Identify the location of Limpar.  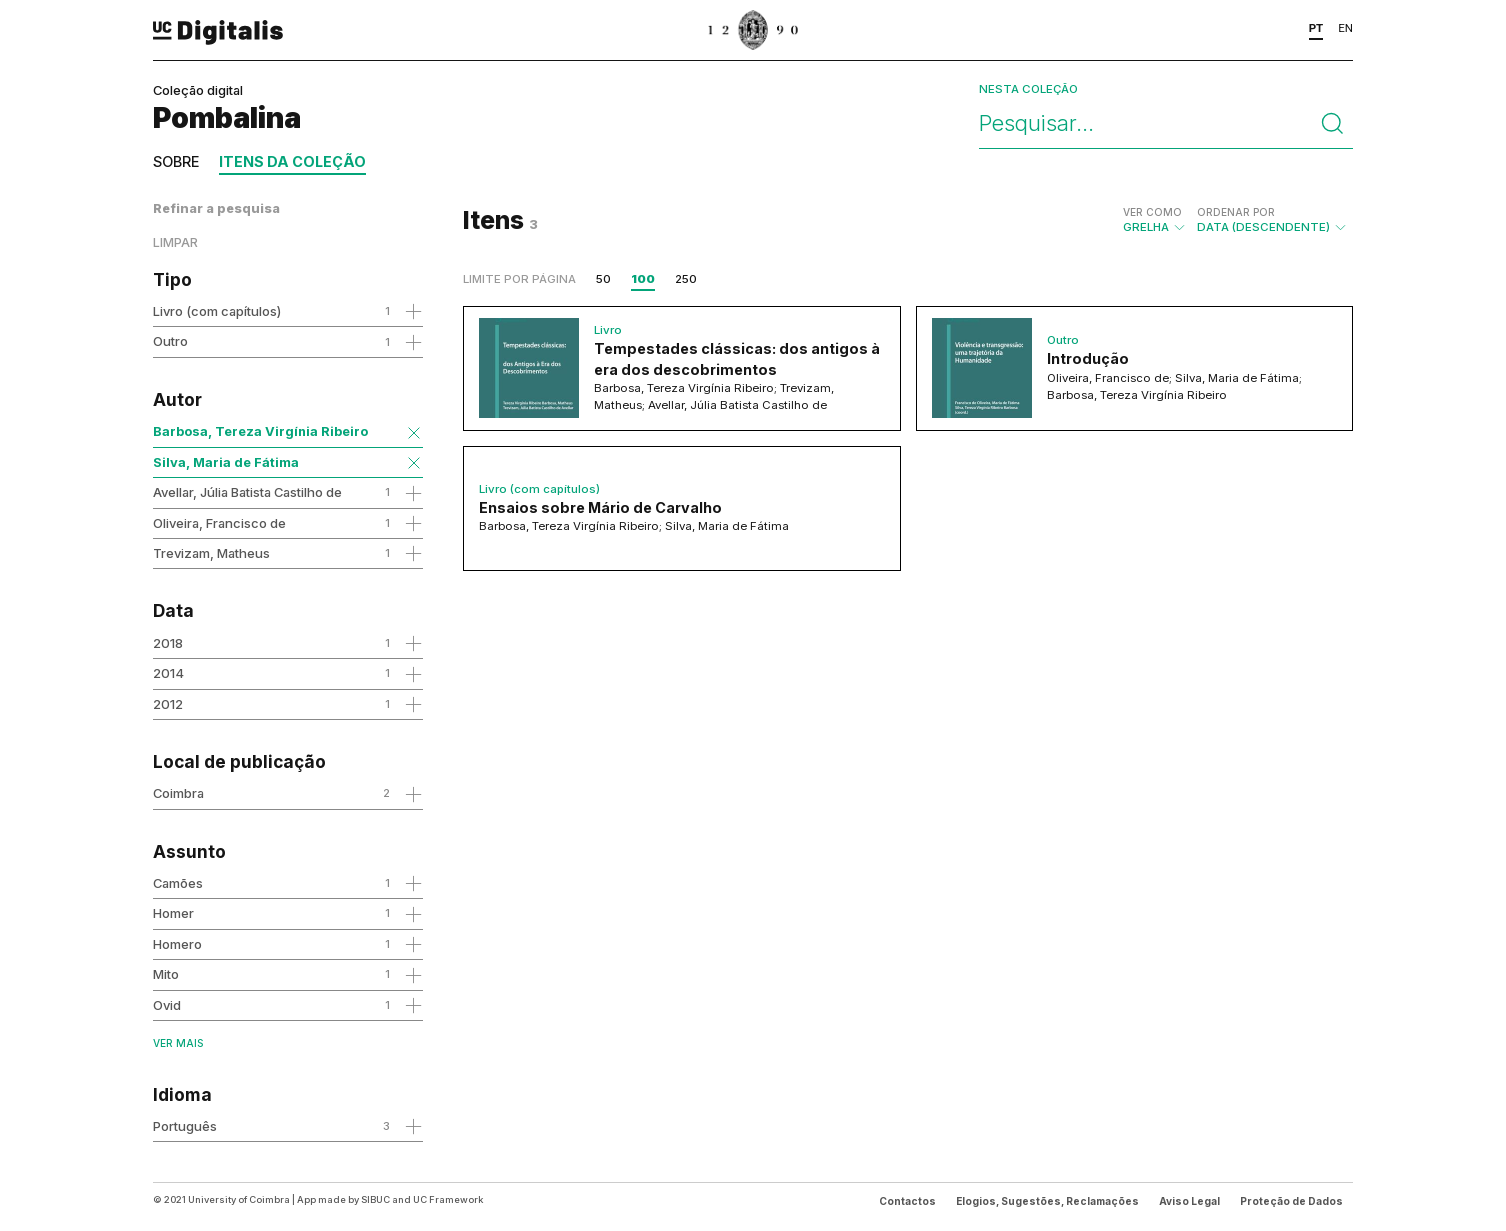
(175, 242).